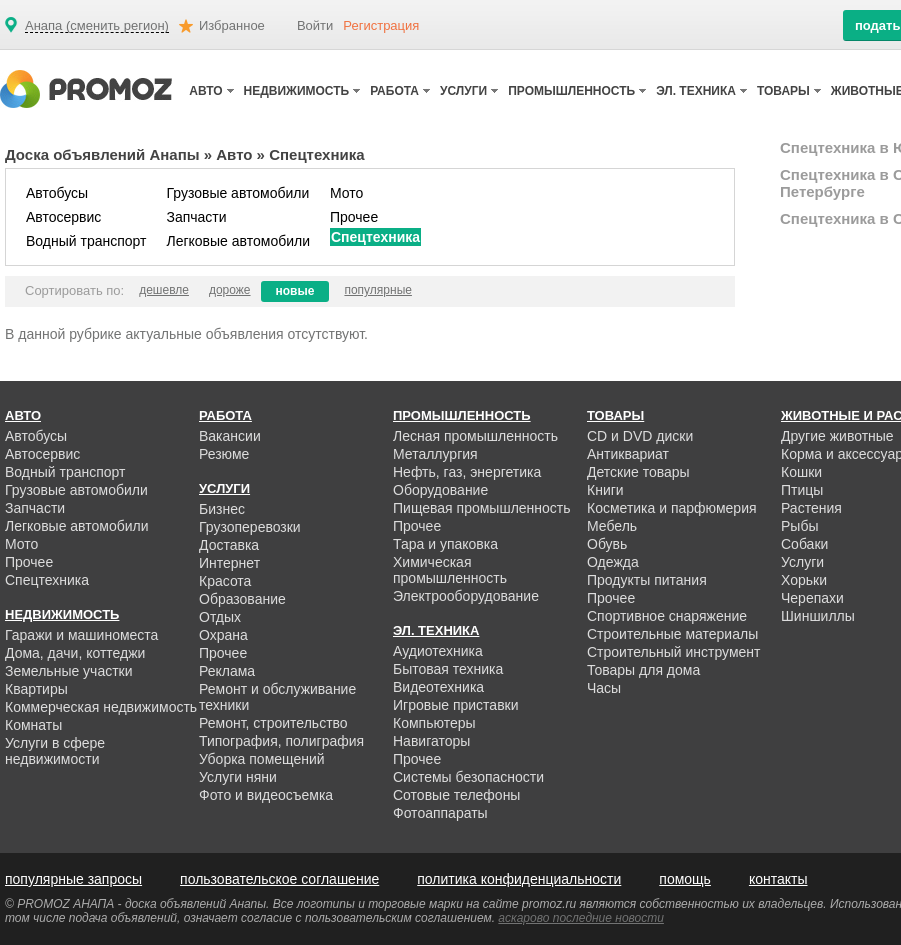  Describe the element at coordinates (81, 635) in the screenshot. I see `Гаражи и машиноместа` at that location.